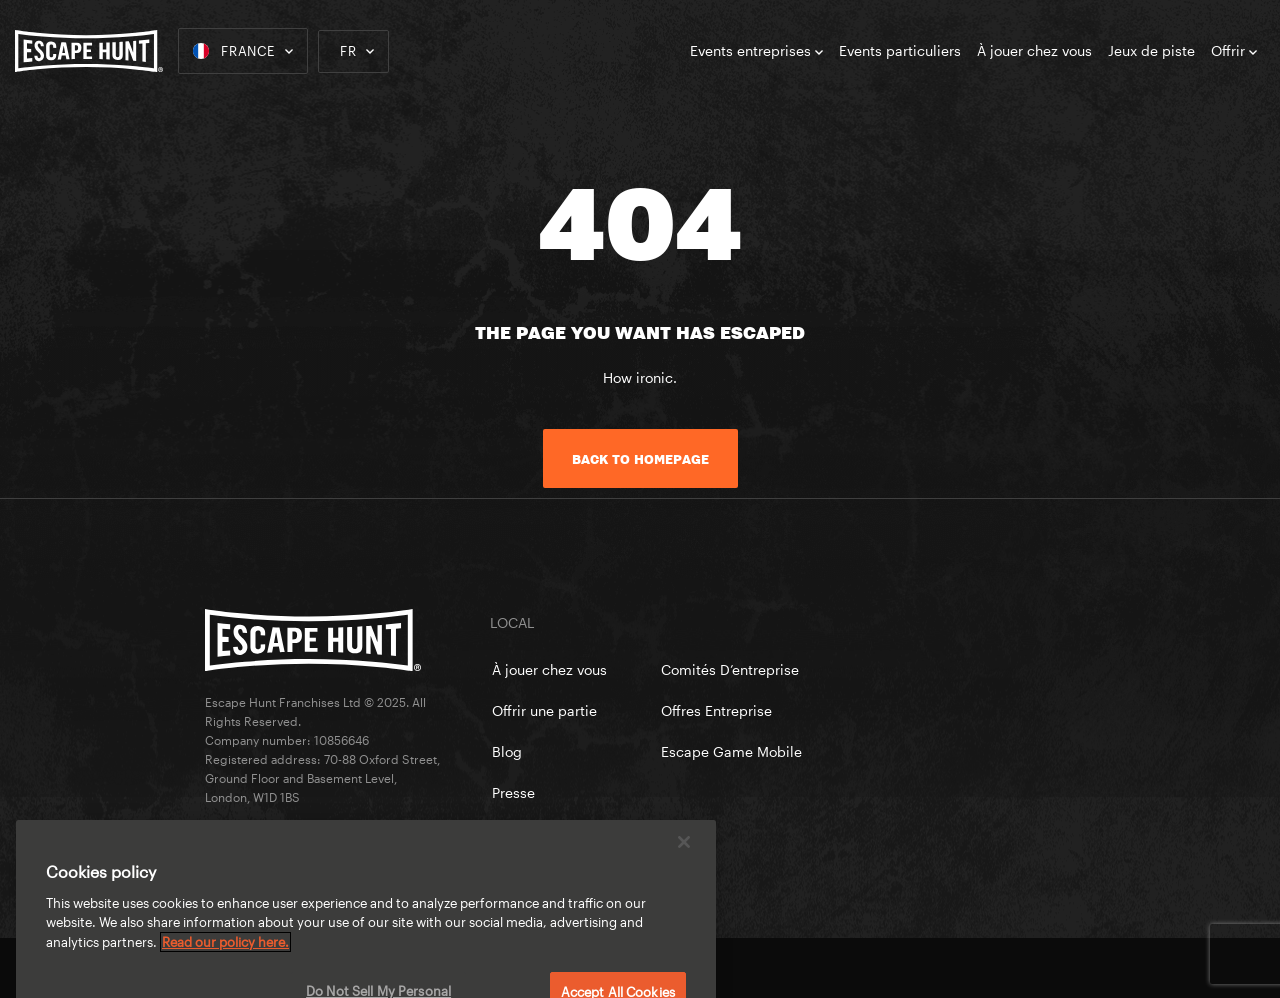 The height and width of the screenshot is (998, 1280). Describe the element at coordinates (640, 459) in the screenshot. I see `Back to homepage` at that location.